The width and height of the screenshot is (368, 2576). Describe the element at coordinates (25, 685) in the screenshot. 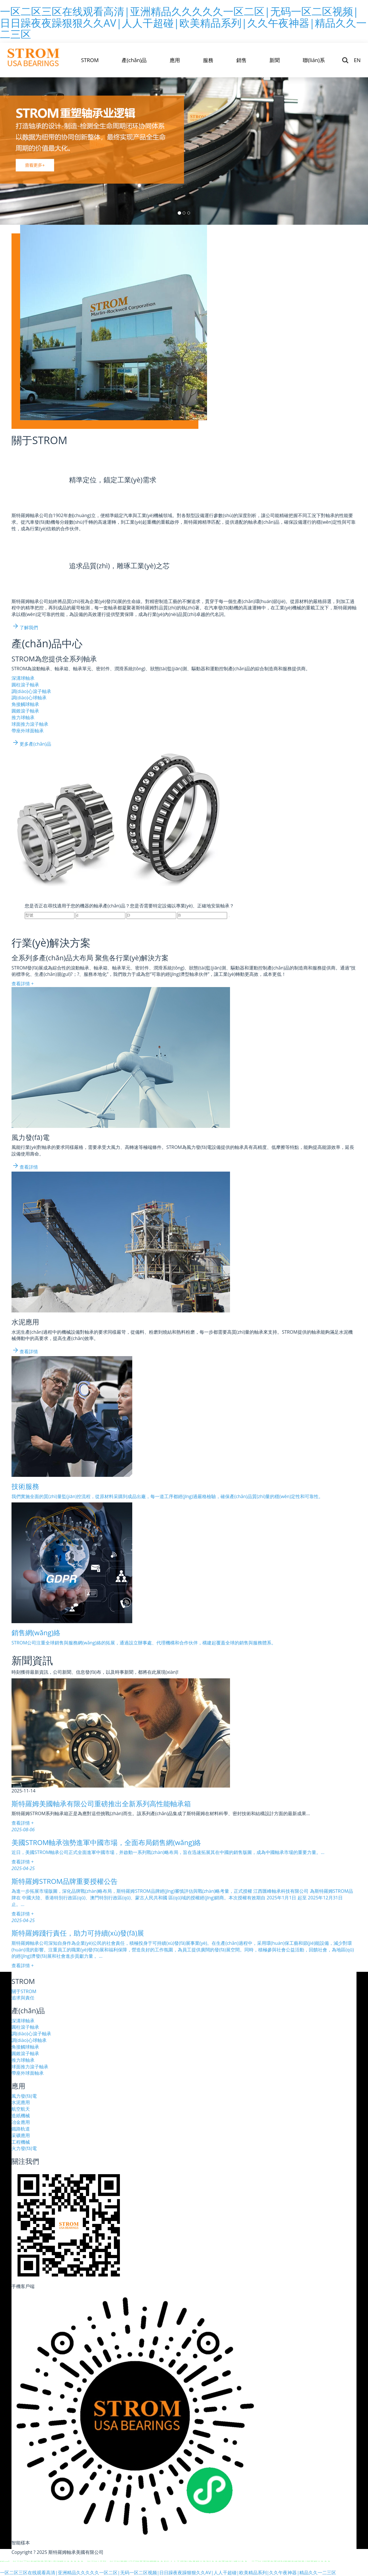

I see `圓柱滾子軸承` at that location.